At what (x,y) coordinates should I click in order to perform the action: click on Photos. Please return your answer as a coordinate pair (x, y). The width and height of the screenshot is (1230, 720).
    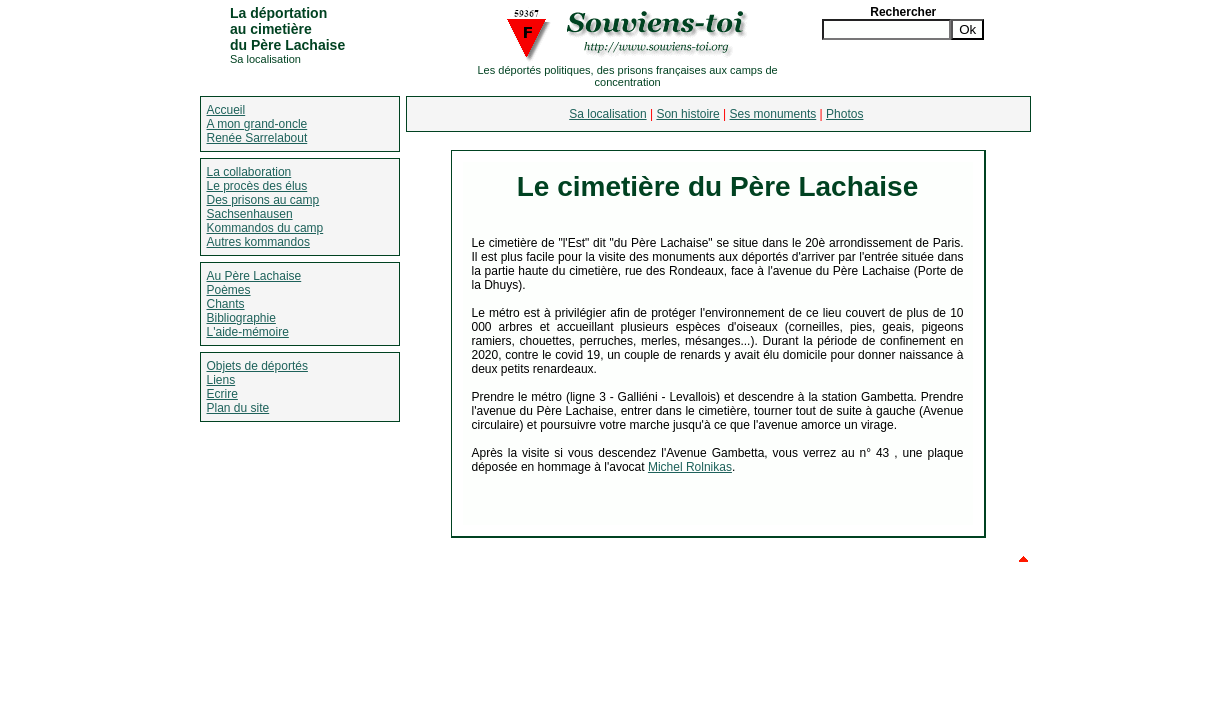
    Looking at the image, I should click on (844, 114).